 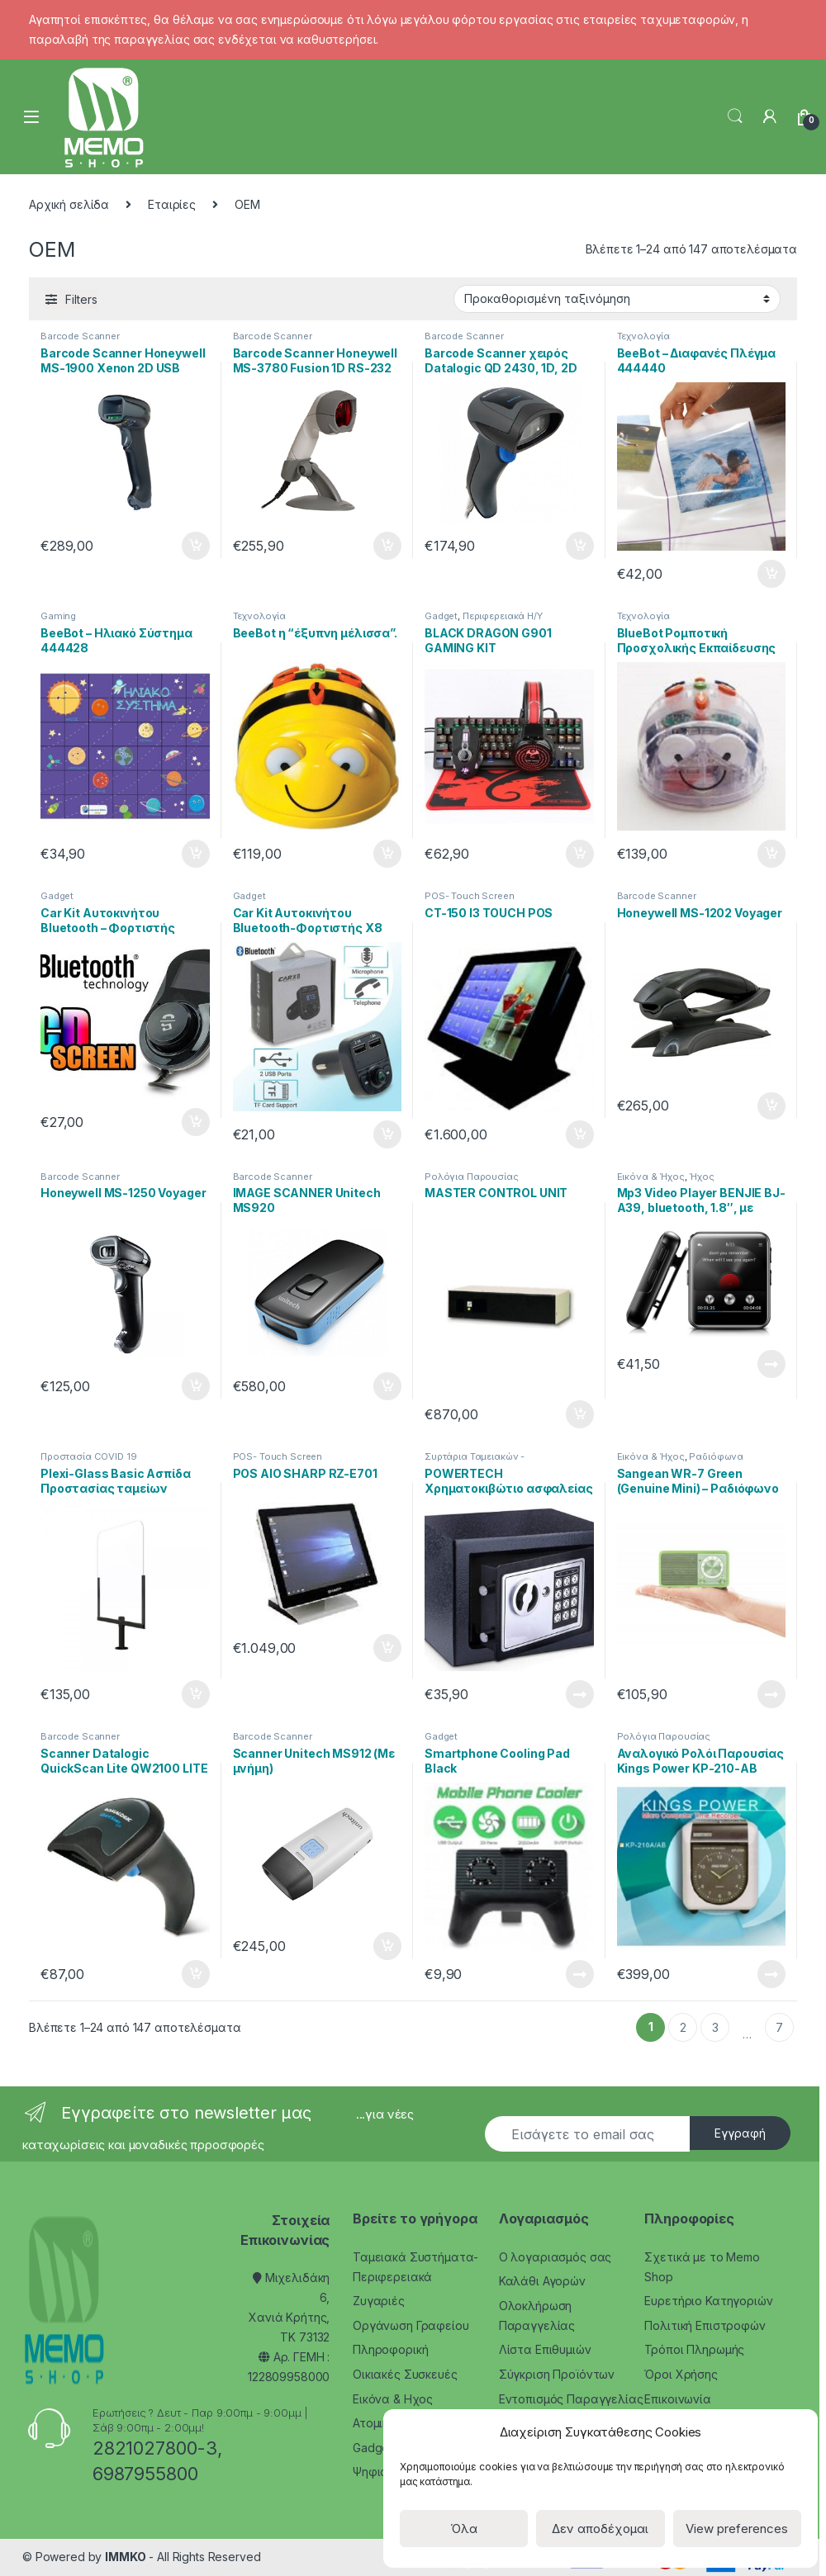 What do you see at coordinates (125, 2557) in the screenshot?
I see `IMMKO` at bounding box center [125, 2557].